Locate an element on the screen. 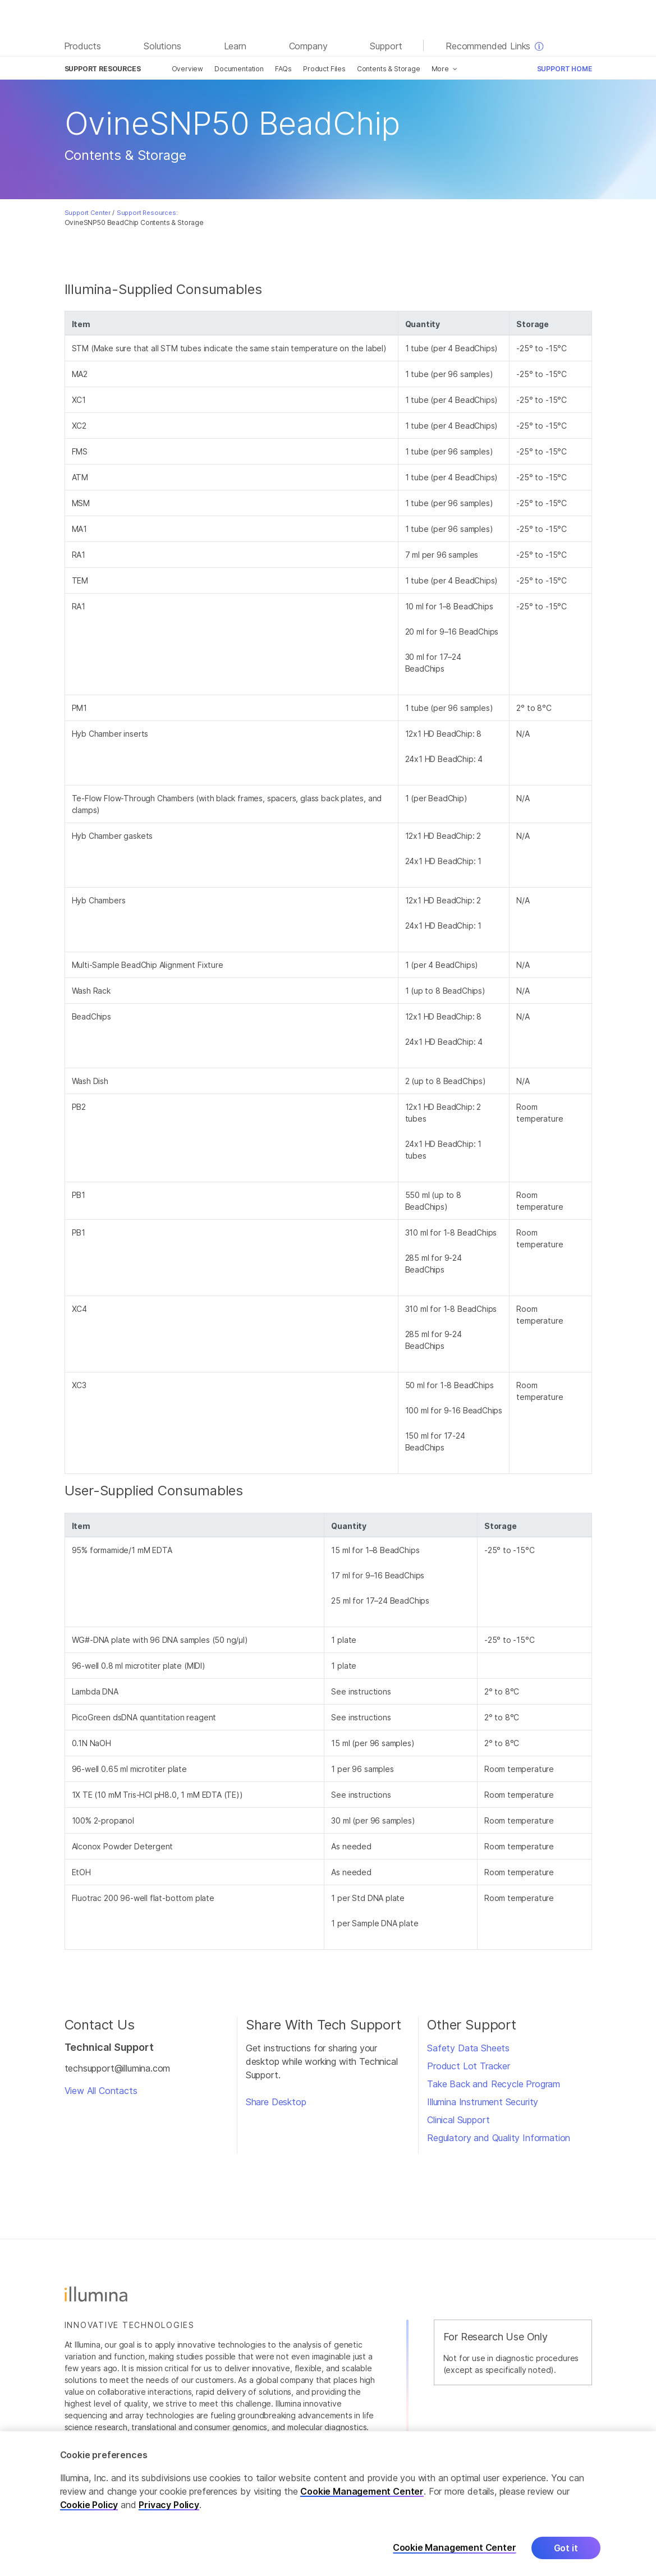  View All Contacts is located at coordinates (101, 2090).